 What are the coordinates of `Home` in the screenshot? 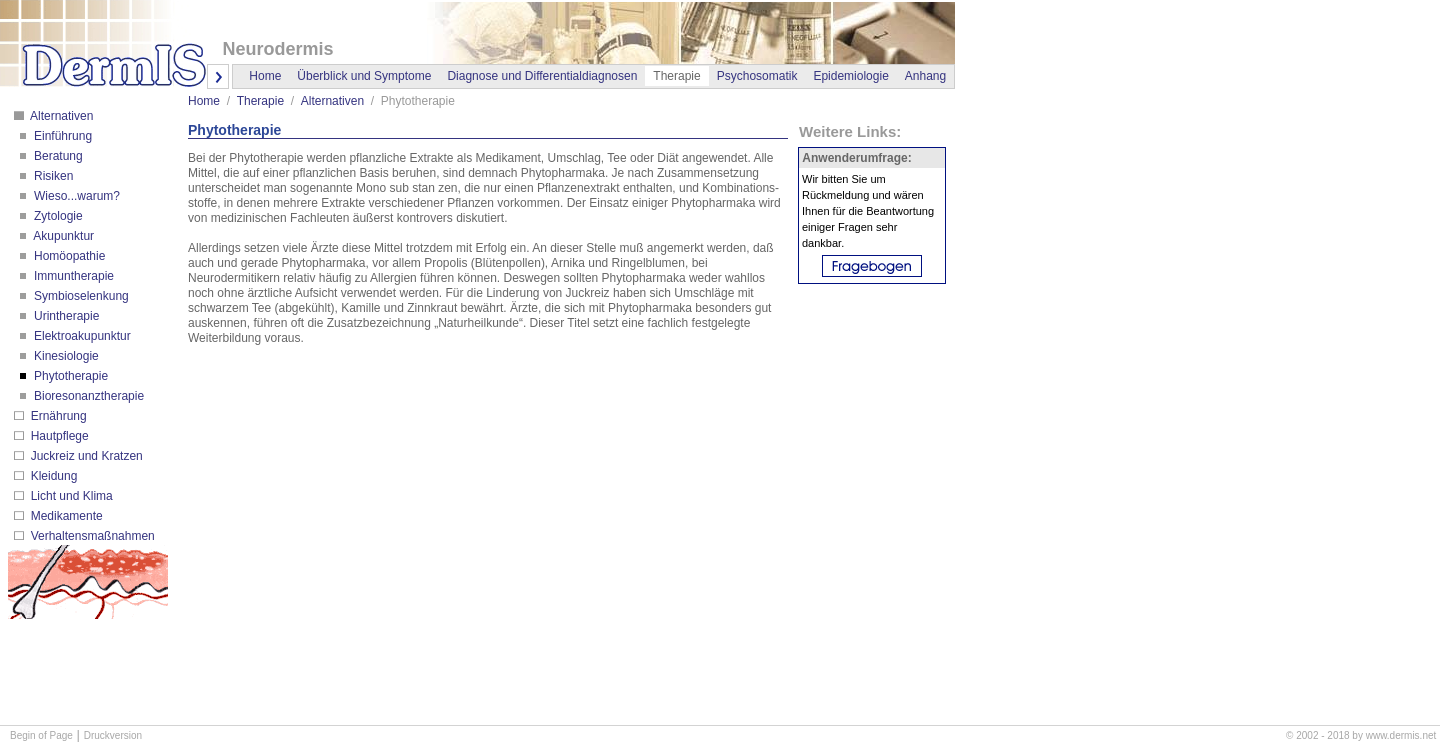 It's located at (265, 76).